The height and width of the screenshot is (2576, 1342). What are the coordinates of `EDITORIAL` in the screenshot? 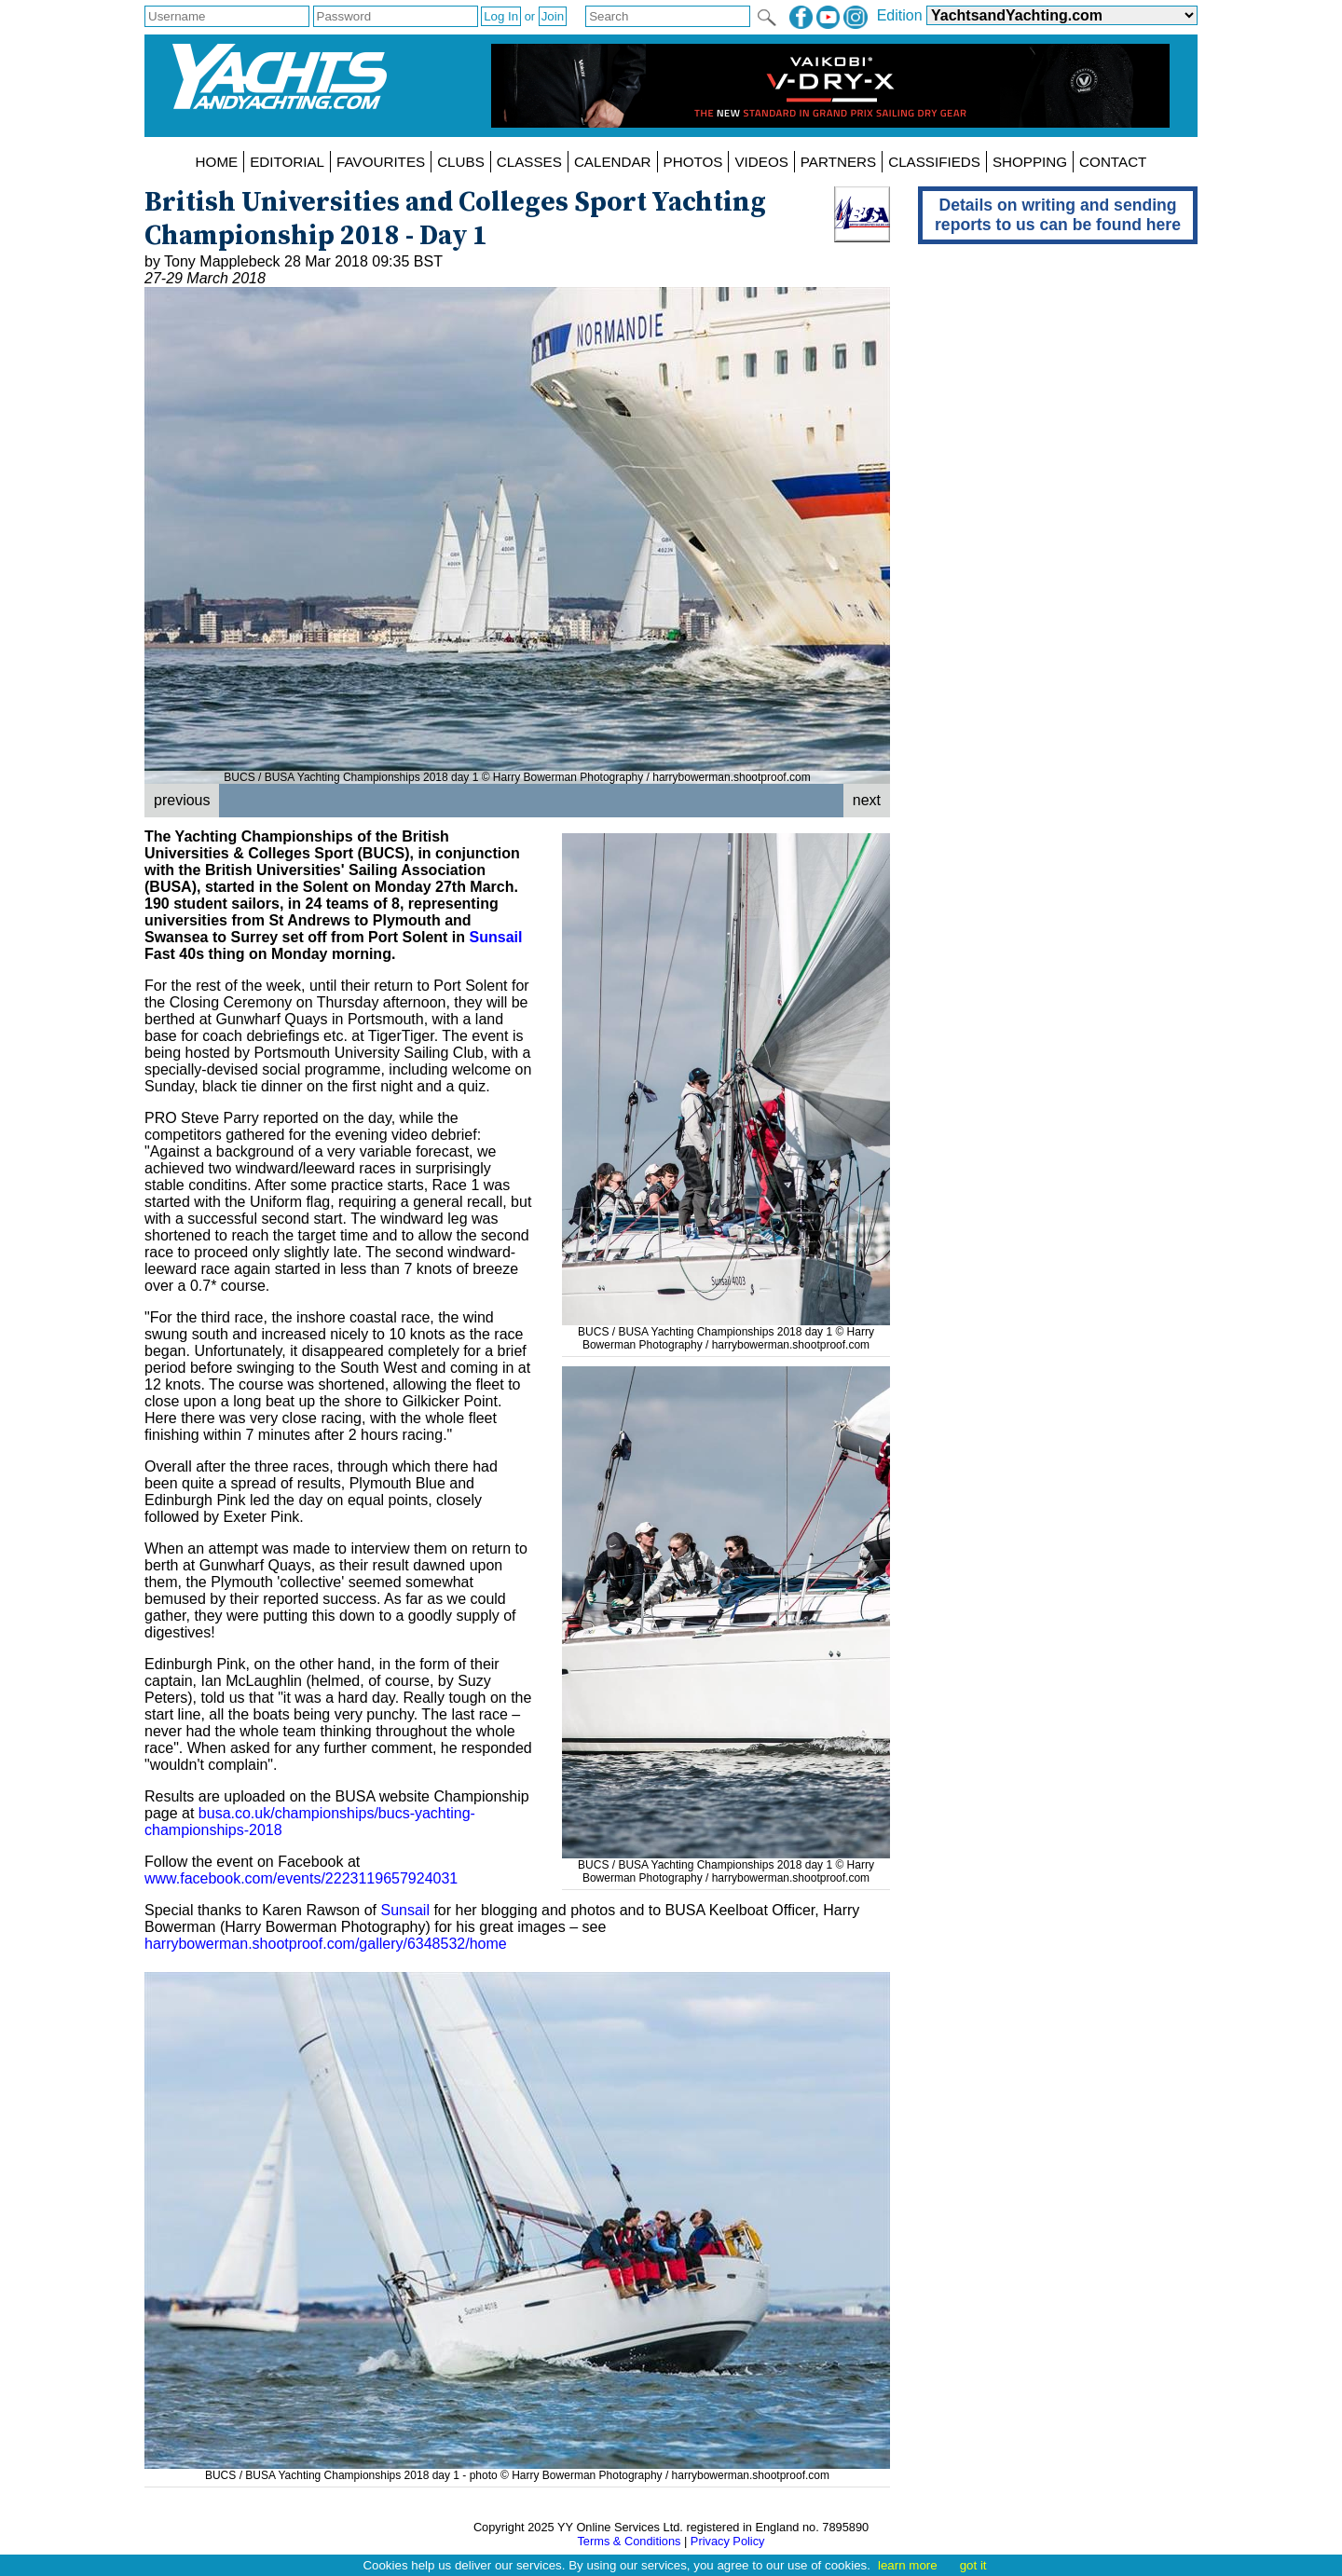 It's located at (287, 162).